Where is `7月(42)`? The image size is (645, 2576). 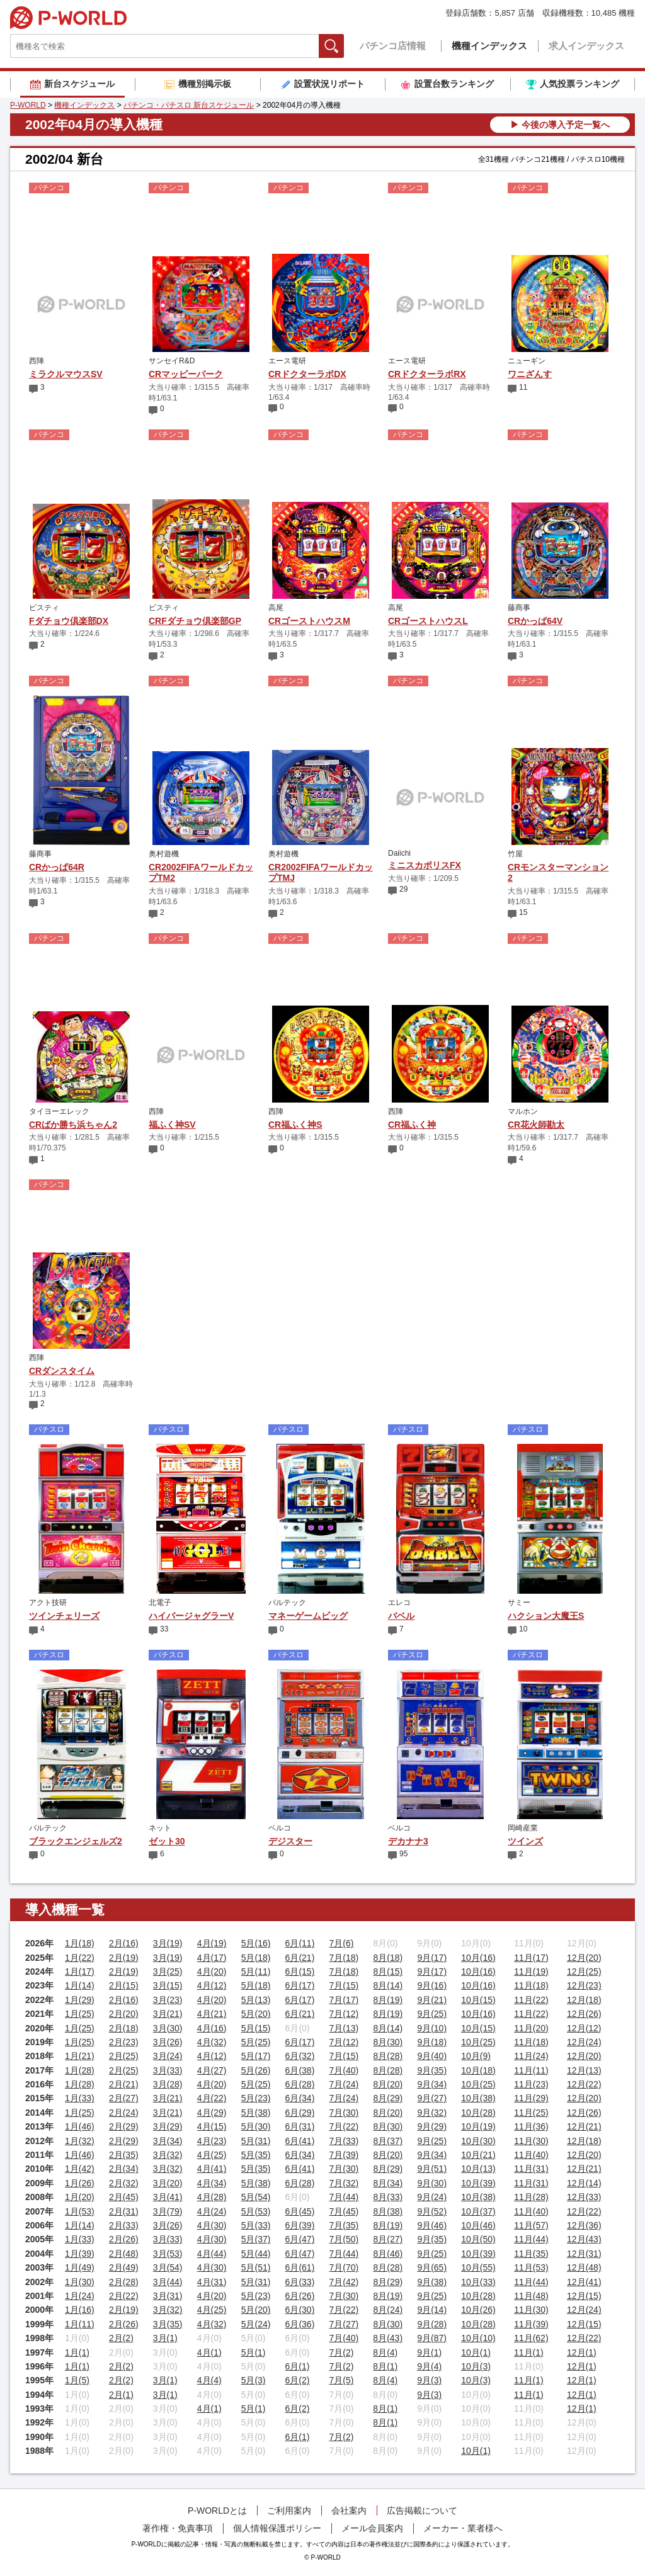
7月(42) is located at coordinates (344, 2282).